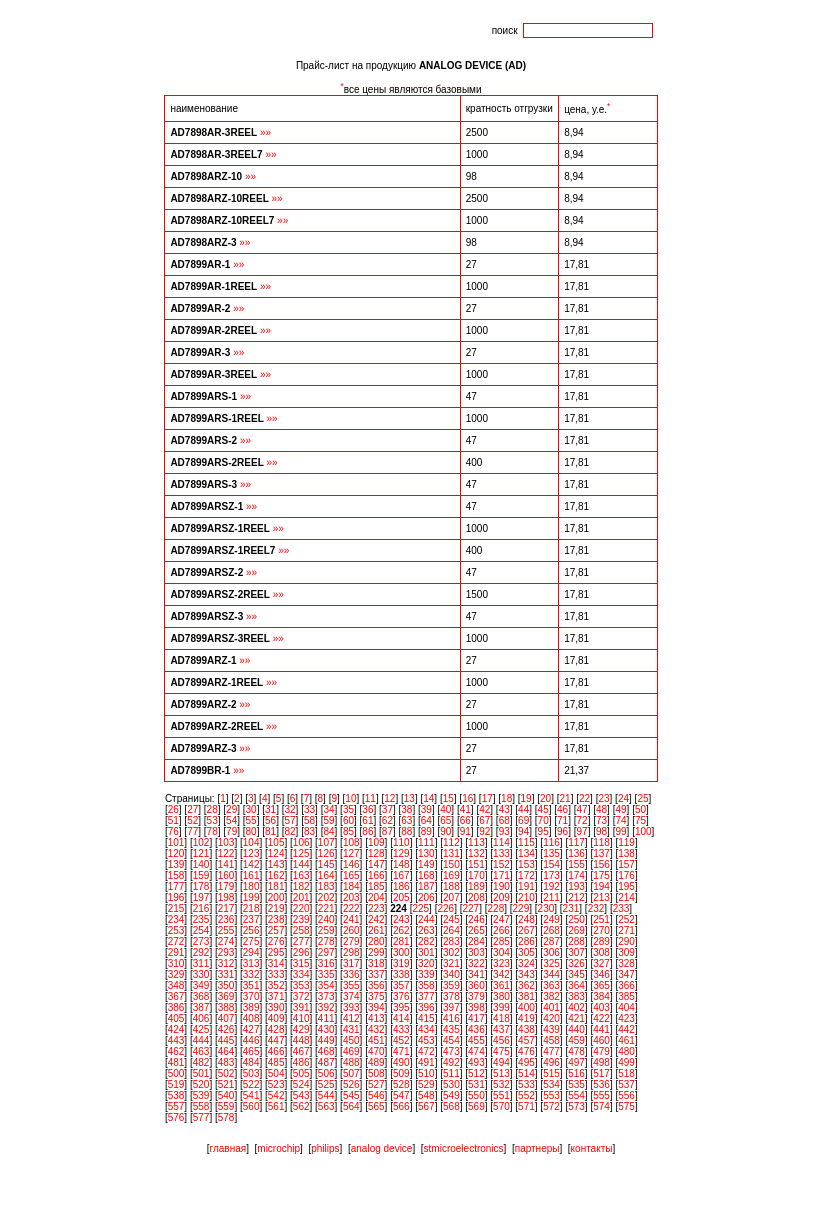 The image size is (822, 1223). Describe the element at coordinates (226, 875) in the screenshot. I see `160` at that location.